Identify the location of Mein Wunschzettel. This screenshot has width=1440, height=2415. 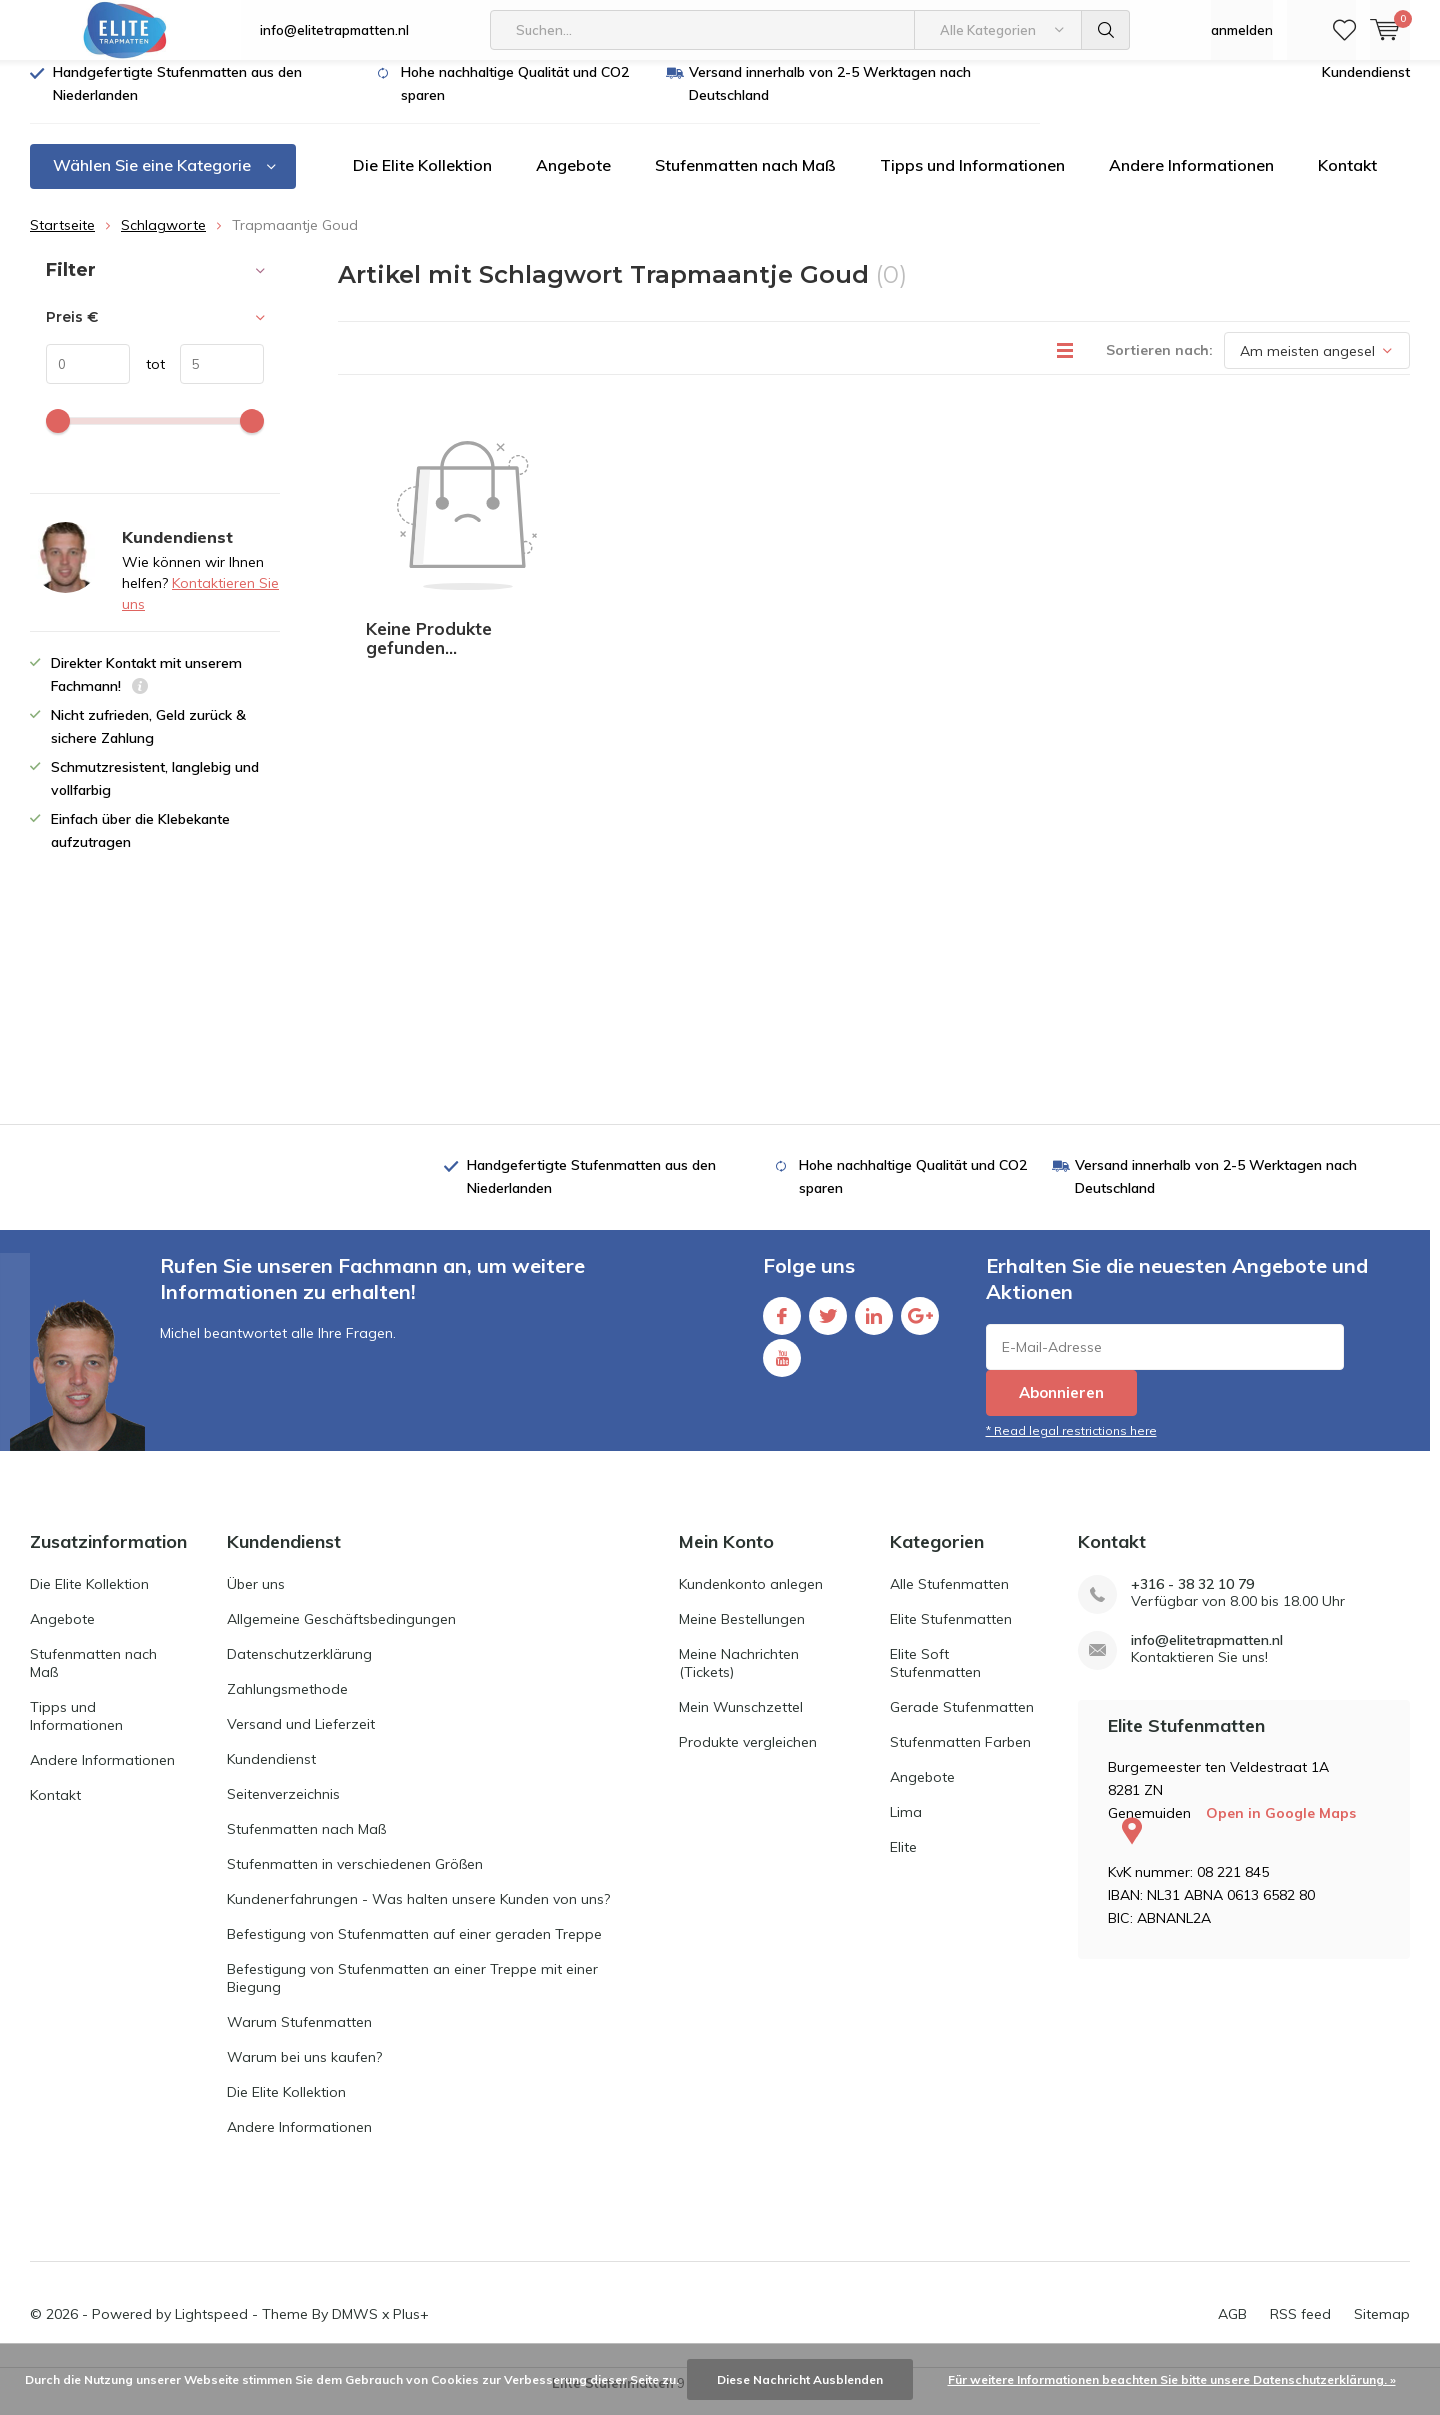
(741, 1722).